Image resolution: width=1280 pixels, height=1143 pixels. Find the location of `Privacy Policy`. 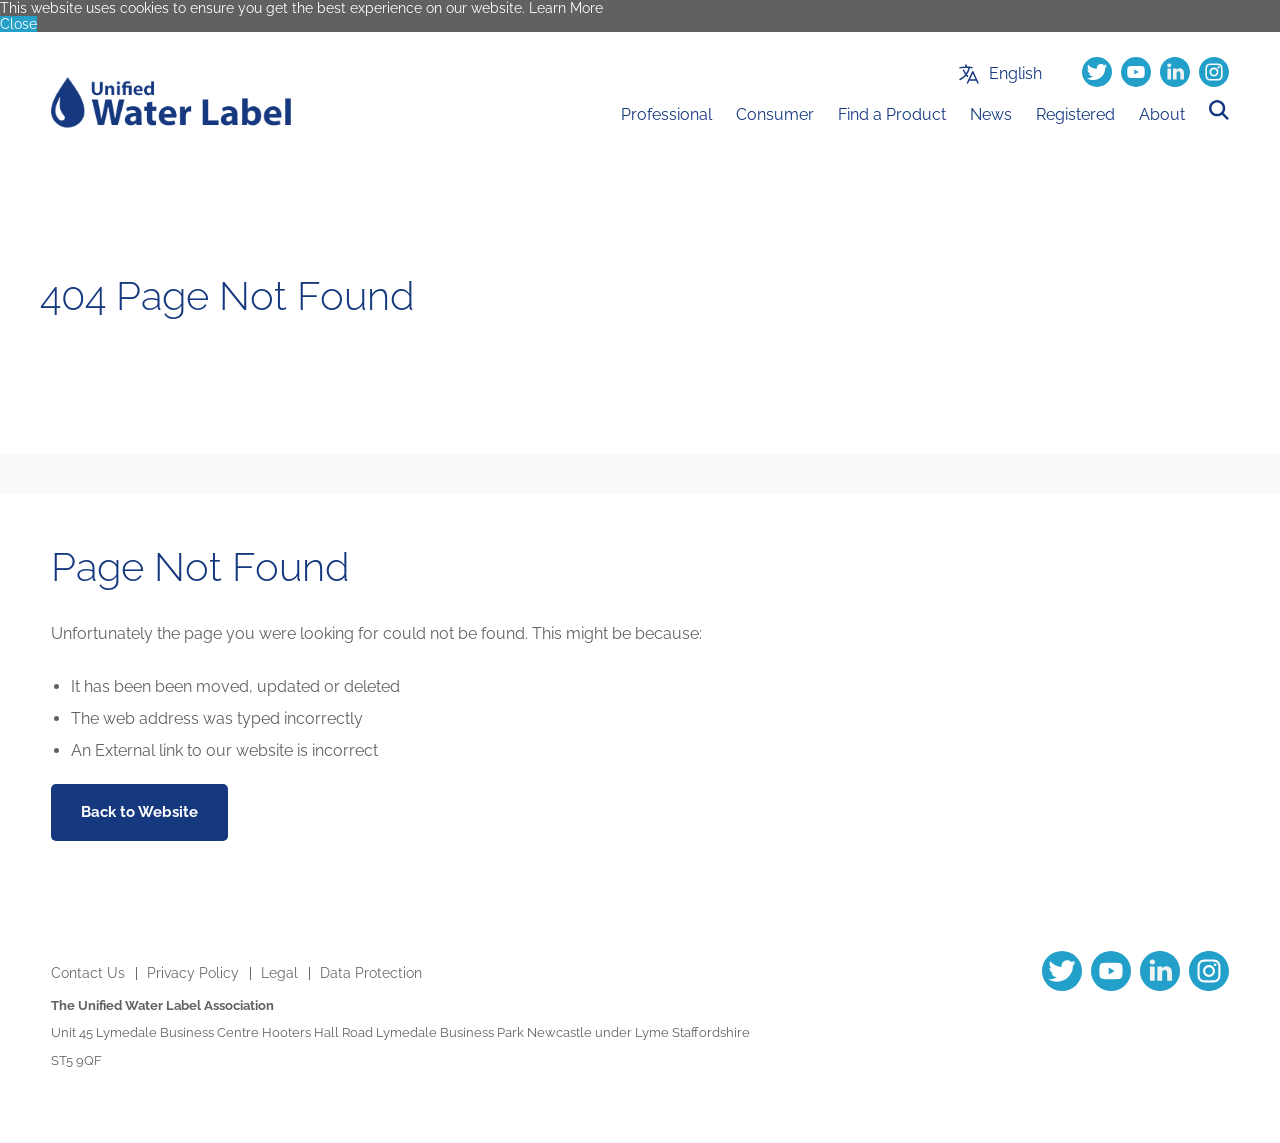

Privacy Policy is located at coordinates (193, 973).